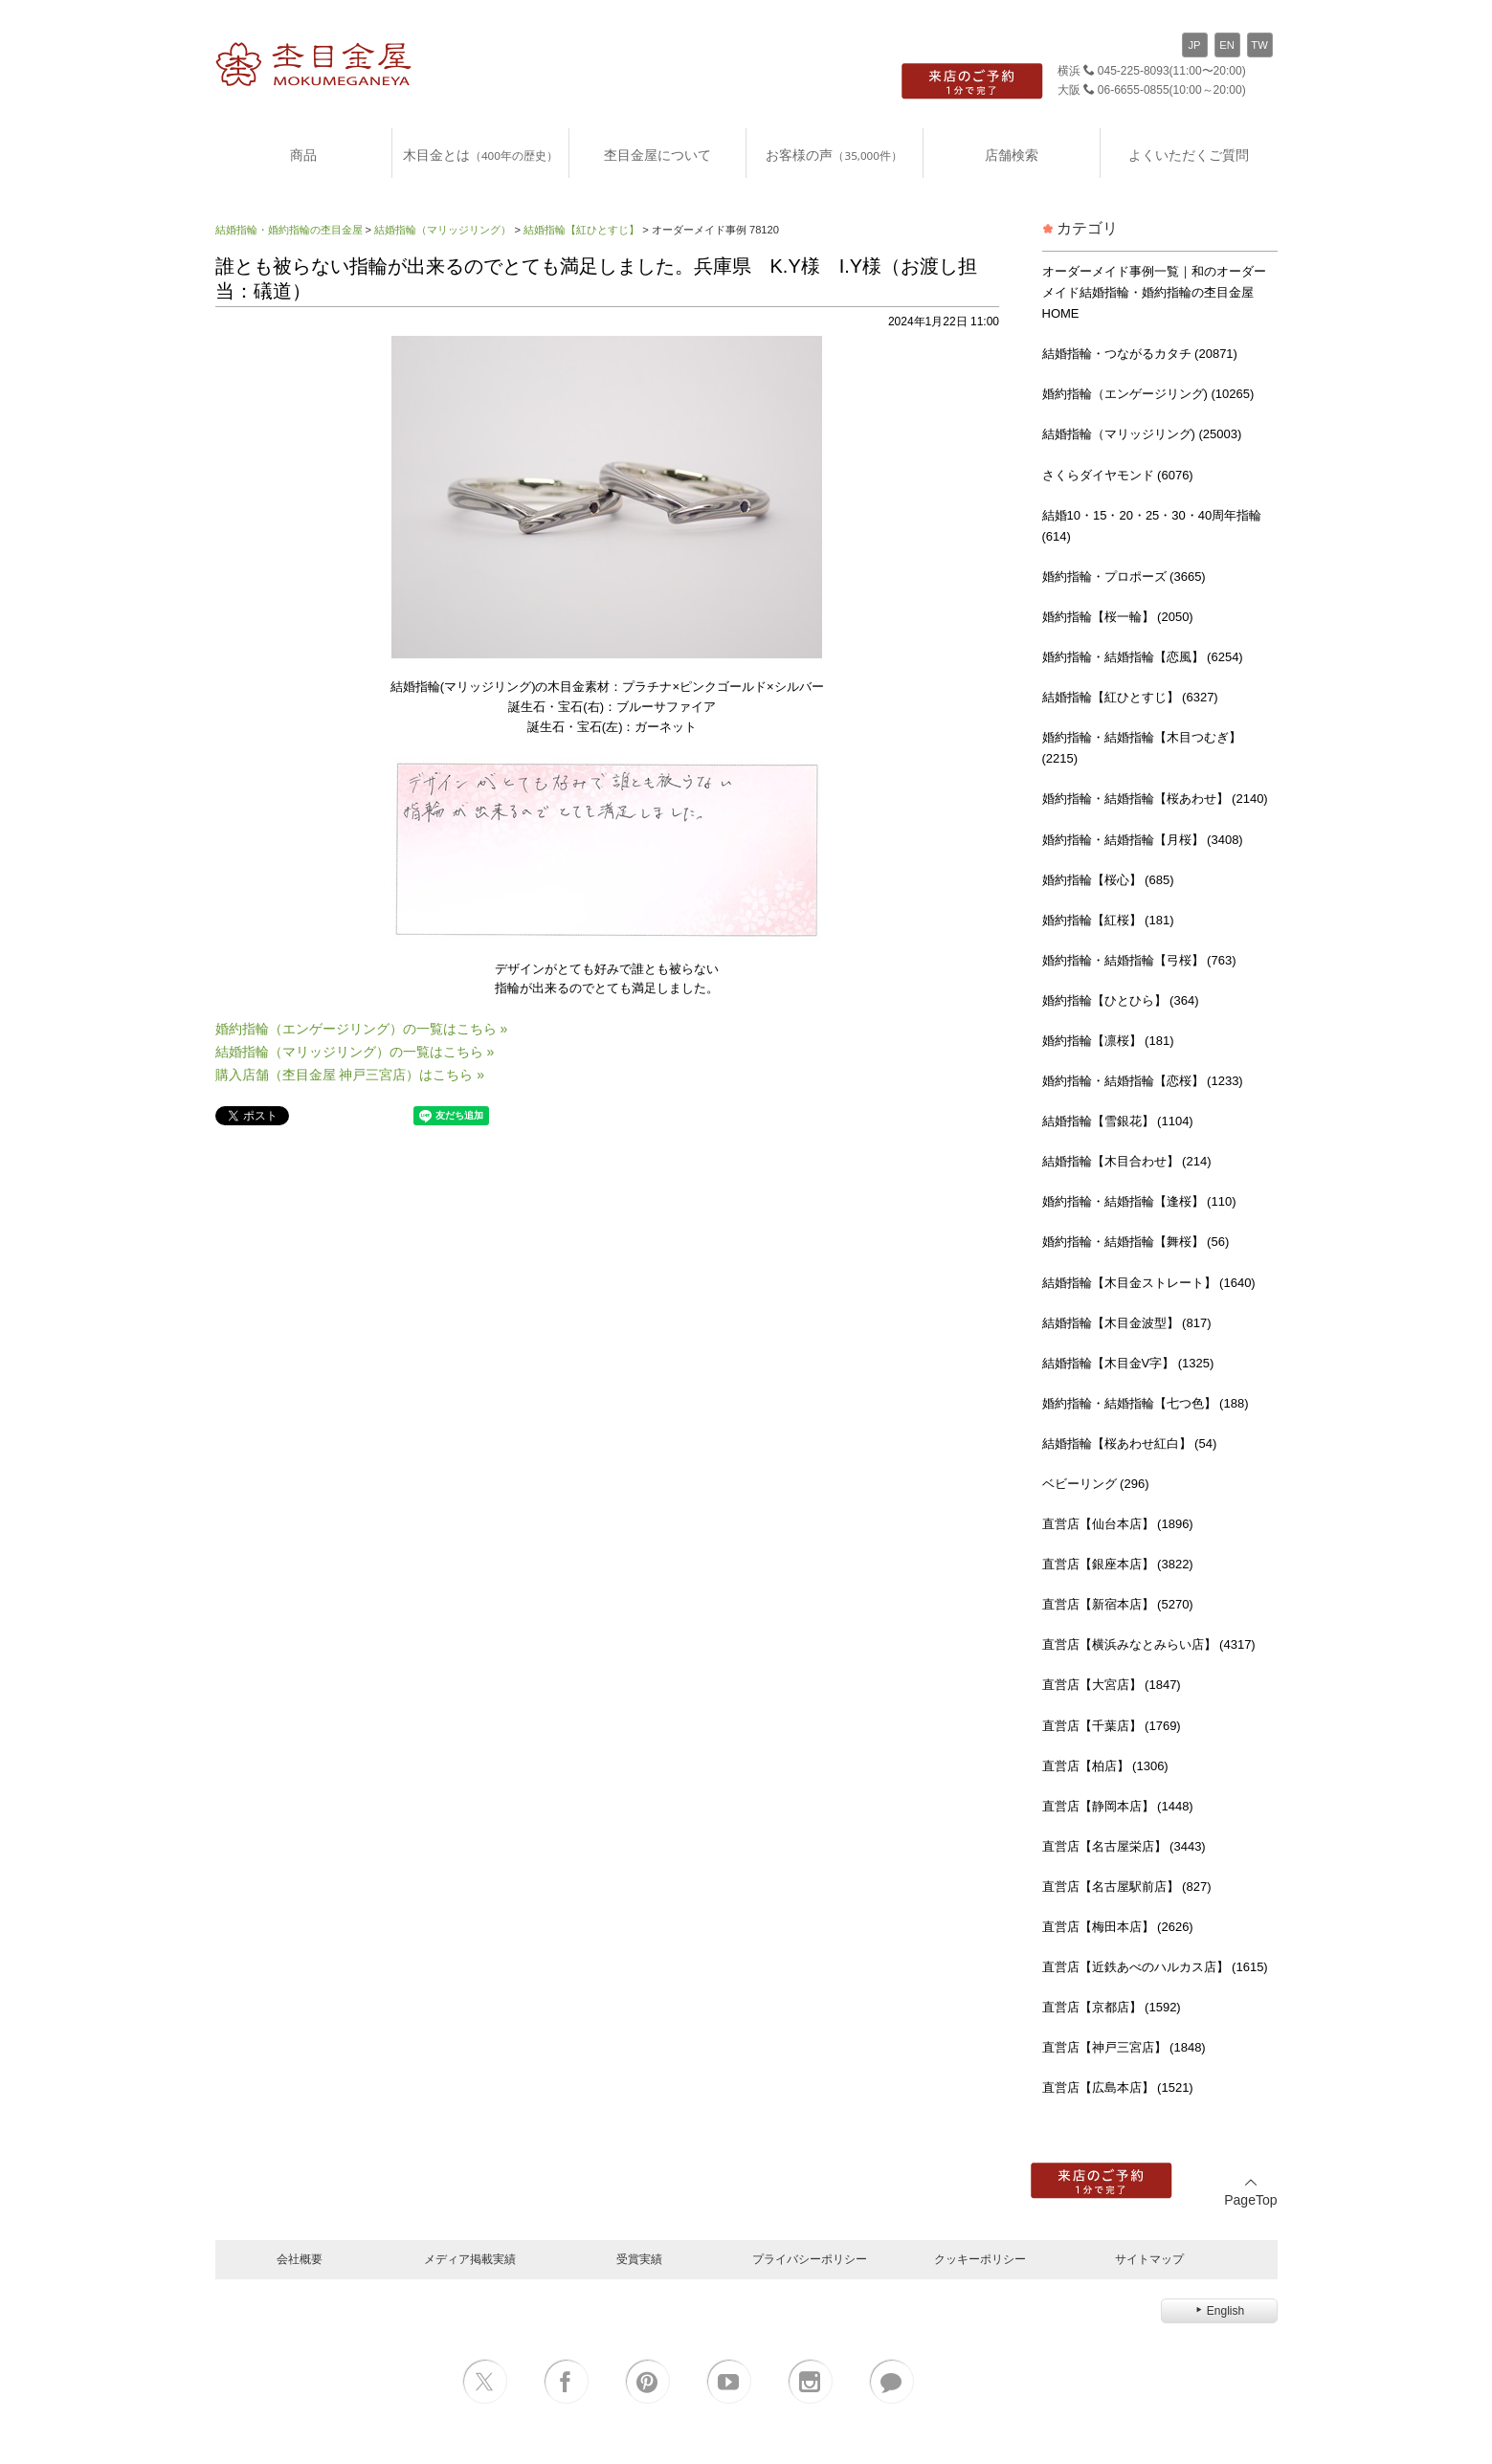 This screenshot has width=1492, height=2464. I want to click on 婚約指輪【桜心】 (685), so click(1108, 880).